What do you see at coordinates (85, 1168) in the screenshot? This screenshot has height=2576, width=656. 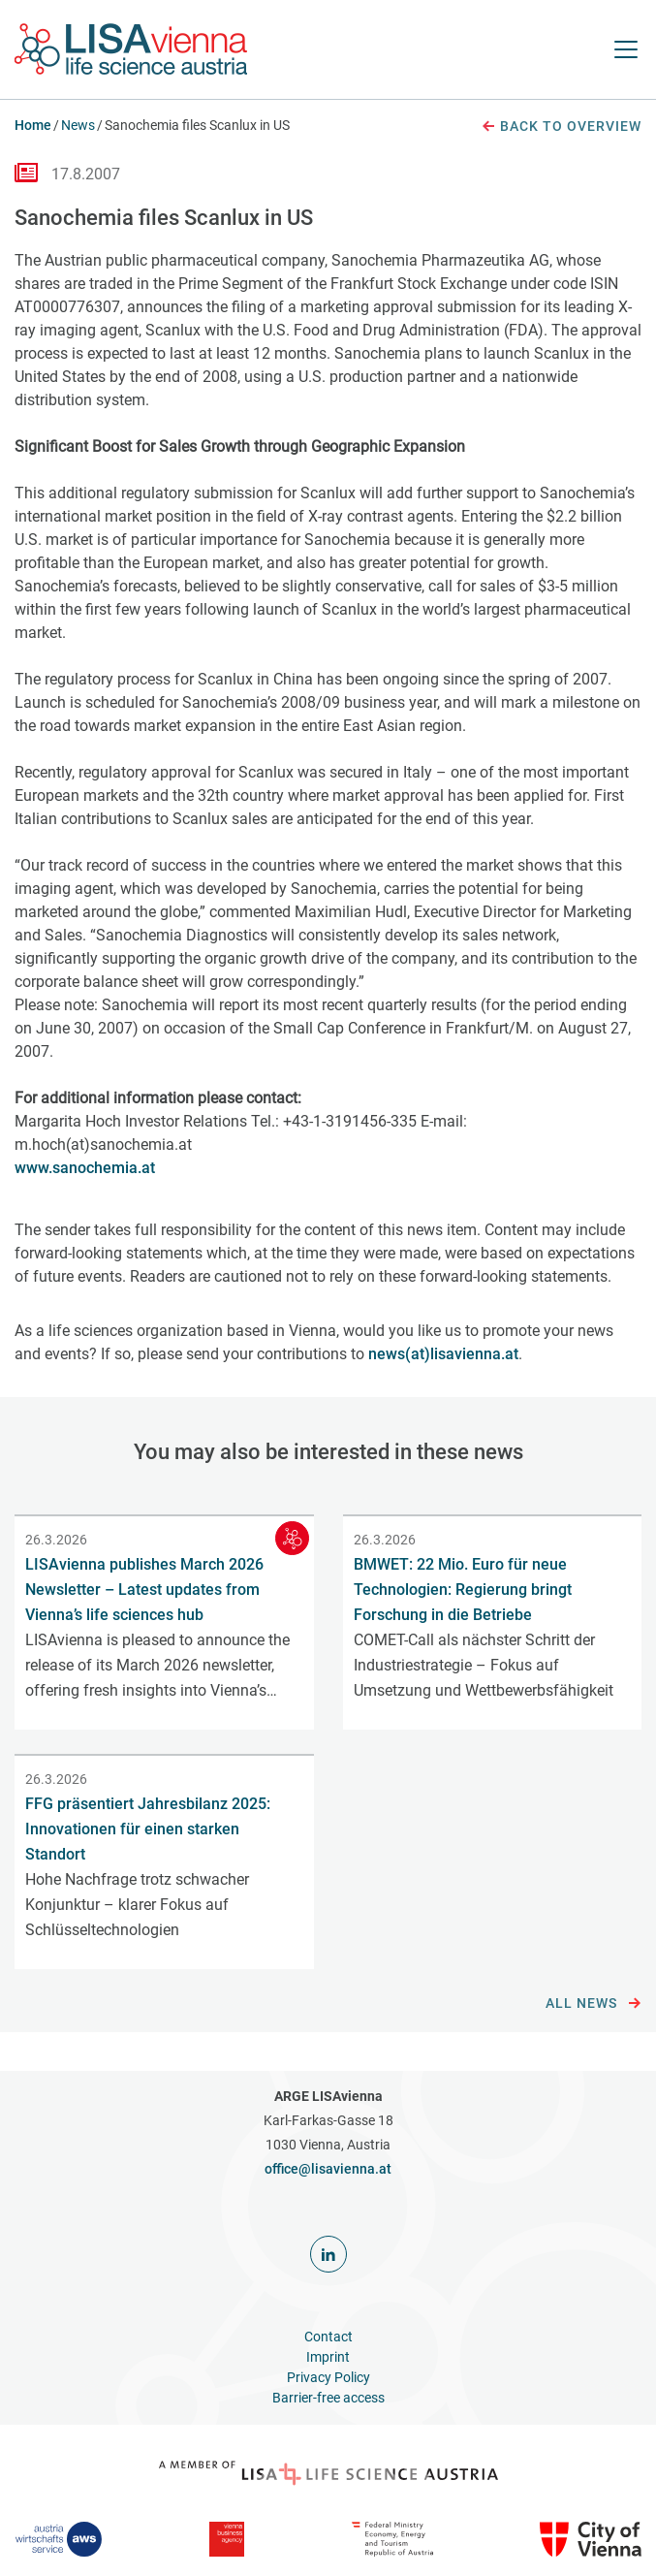 I see `www.sanochemia.at` at bounding box center [85, 1168].